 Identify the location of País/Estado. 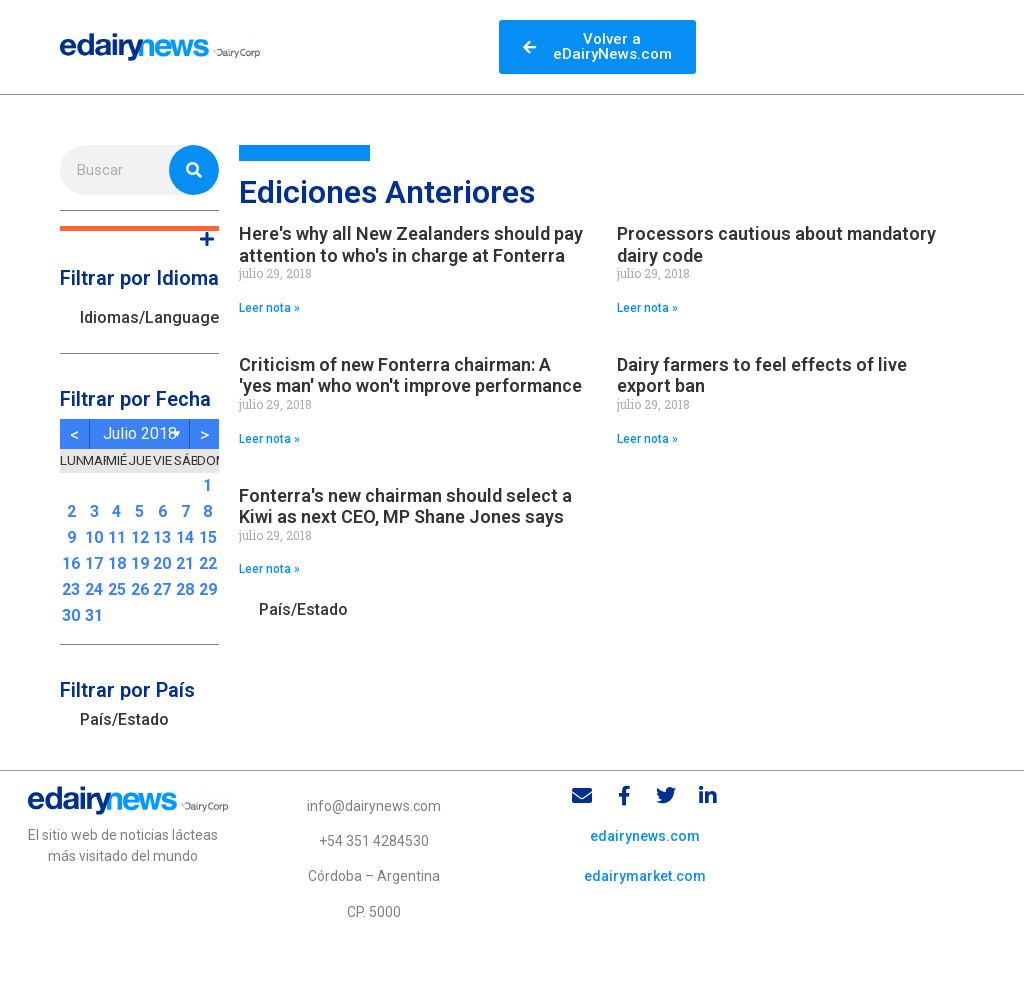
(124, 719).